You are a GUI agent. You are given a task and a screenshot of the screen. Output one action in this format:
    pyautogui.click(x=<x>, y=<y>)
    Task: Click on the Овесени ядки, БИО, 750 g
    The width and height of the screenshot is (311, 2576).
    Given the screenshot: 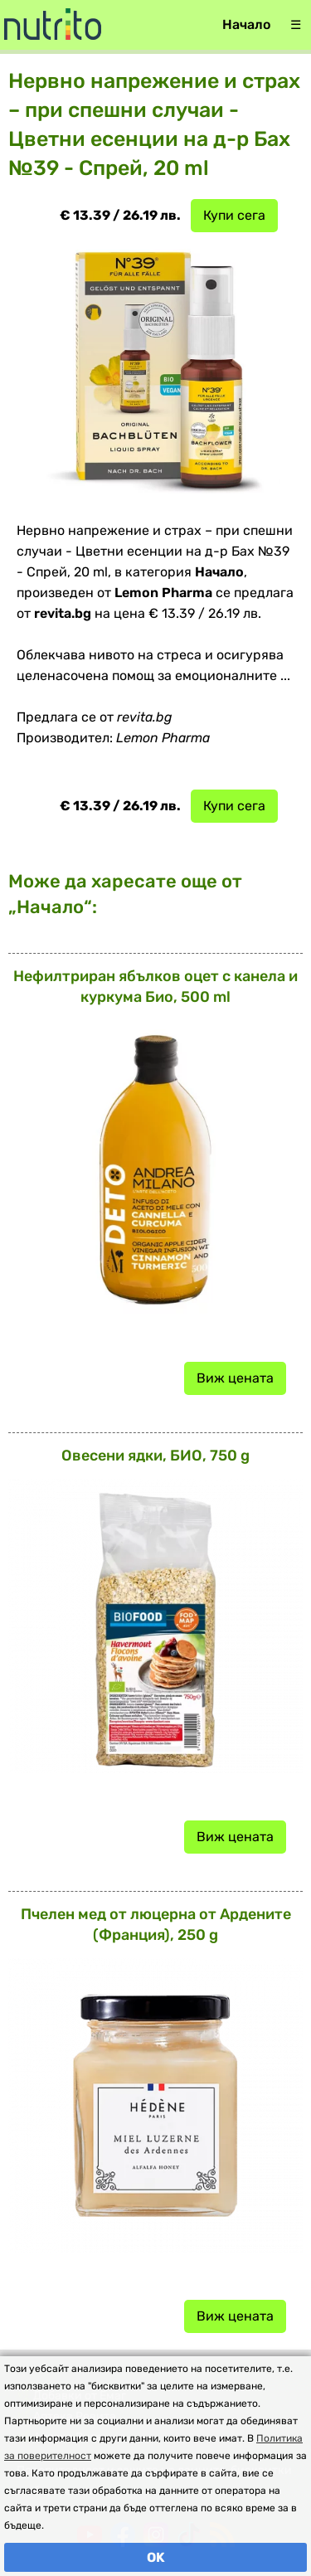 What is the action you would take?
    pyautogui.click(x=155, y=1455)
    